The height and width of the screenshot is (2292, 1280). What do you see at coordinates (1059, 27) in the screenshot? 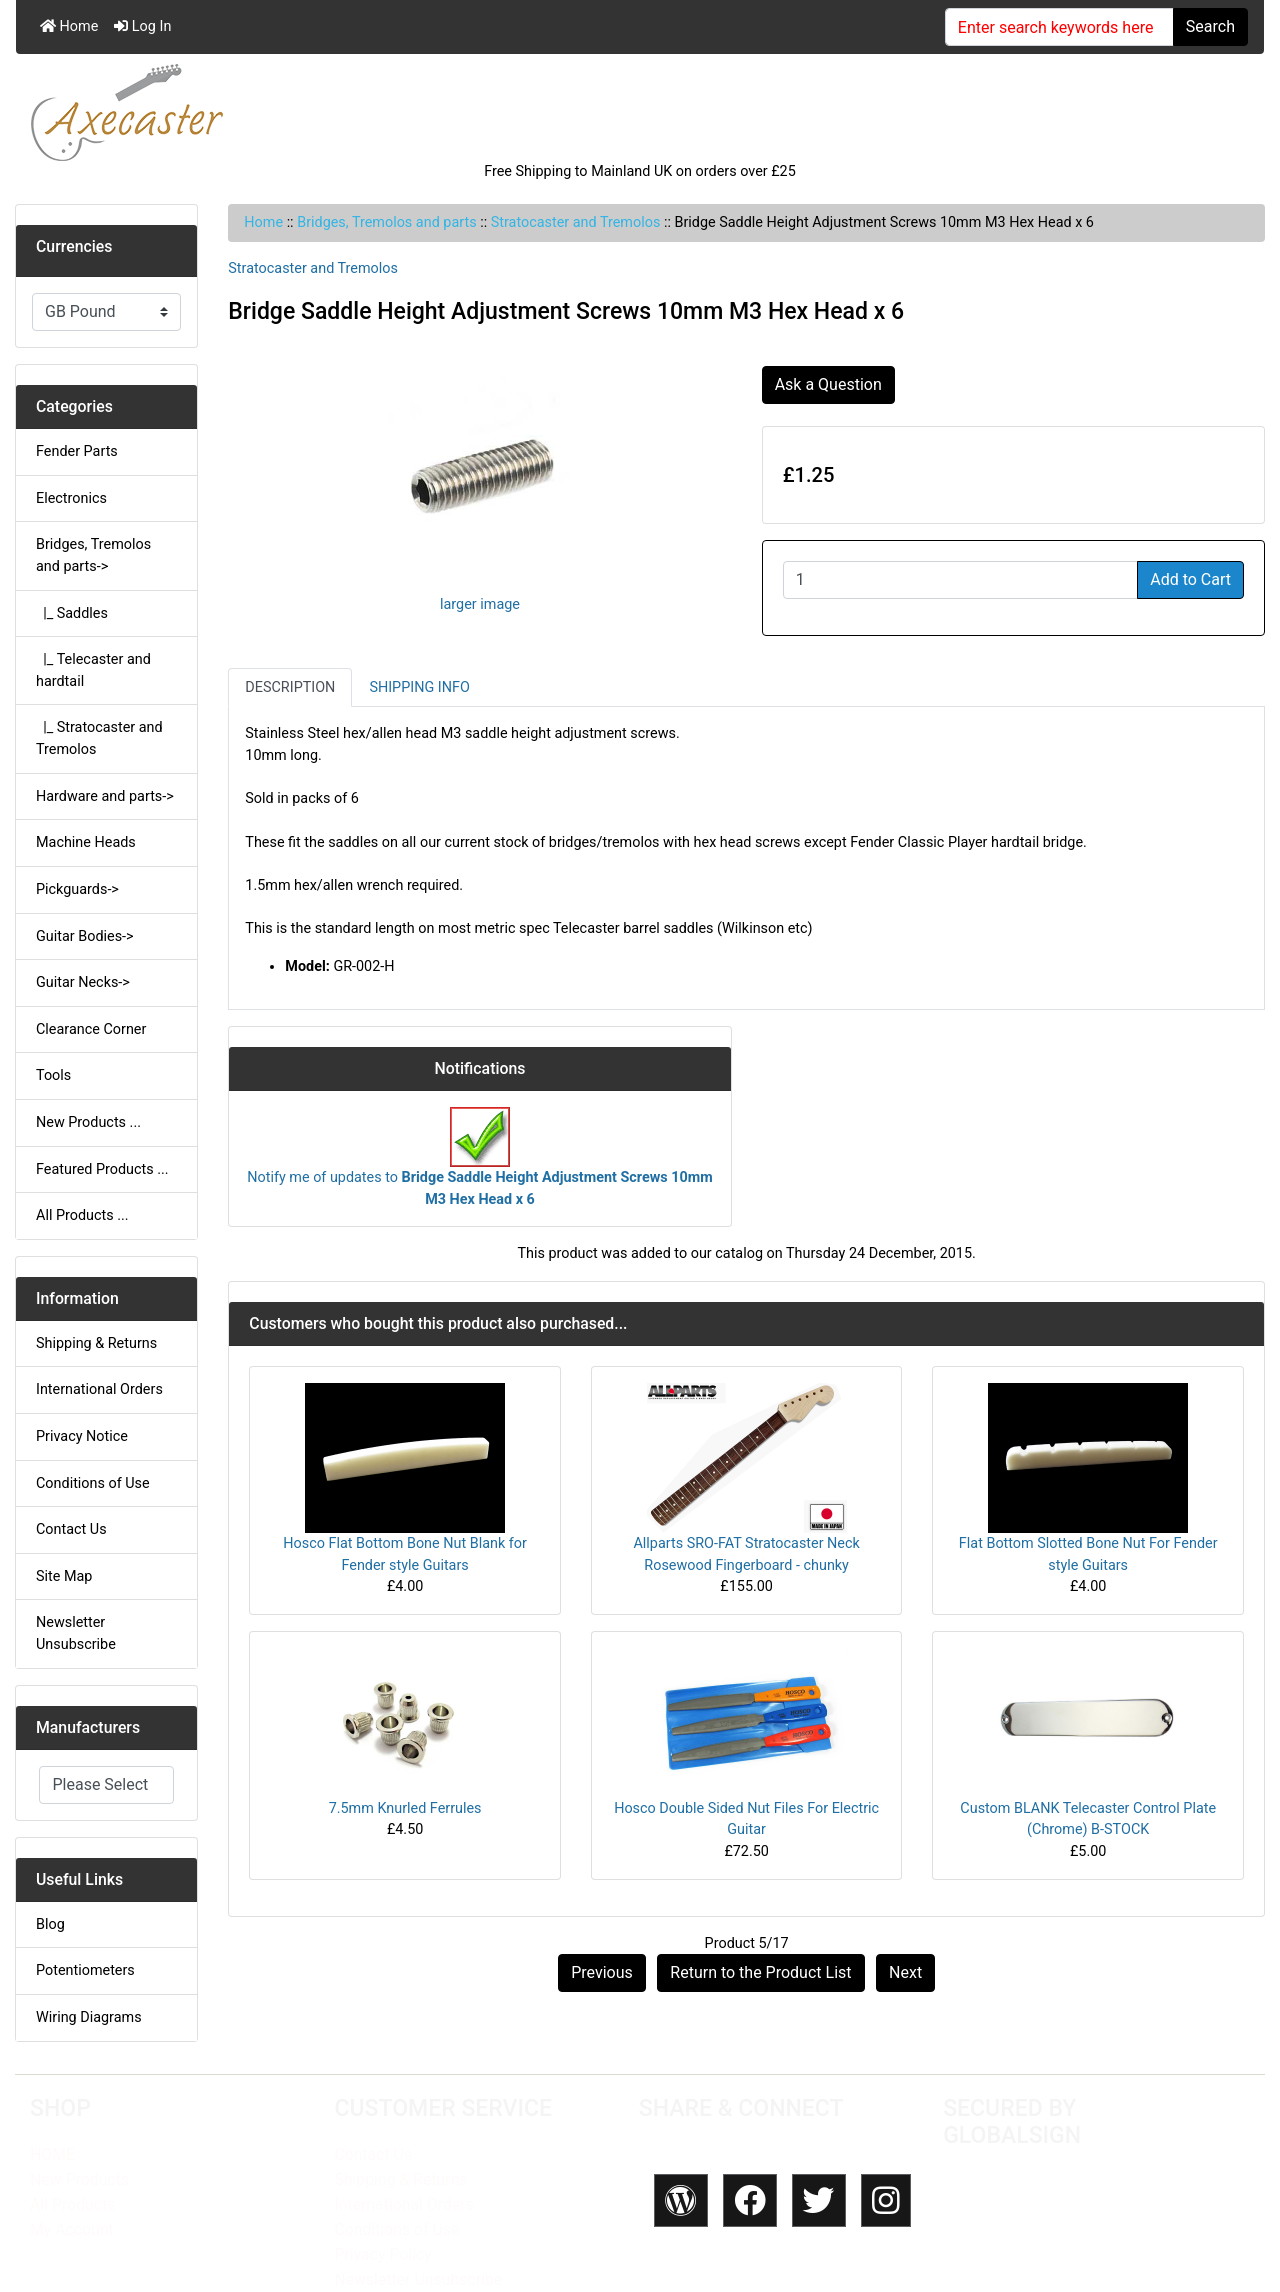
I see `[Enter search keywords here]` at bounding box center [1059, 27].